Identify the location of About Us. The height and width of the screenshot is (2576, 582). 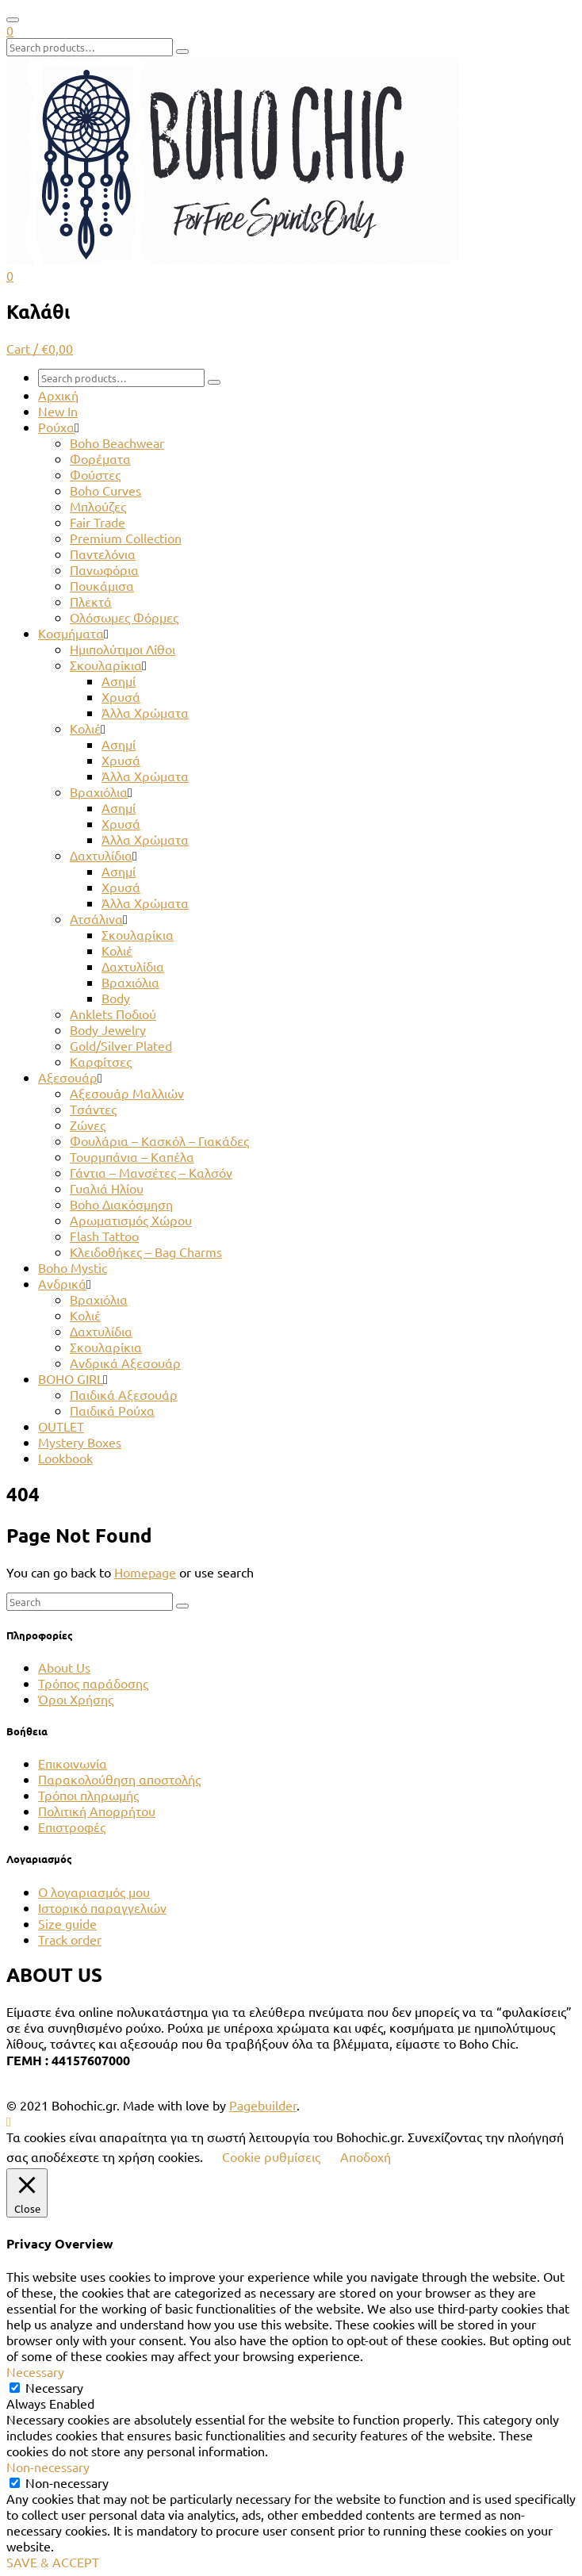
(64, 1667).